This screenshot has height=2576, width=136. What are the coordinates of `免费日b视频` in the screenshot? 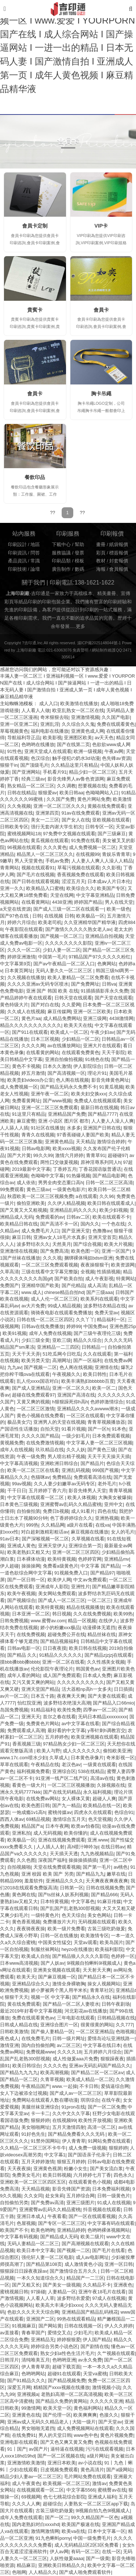 It's located at (56, 1511).